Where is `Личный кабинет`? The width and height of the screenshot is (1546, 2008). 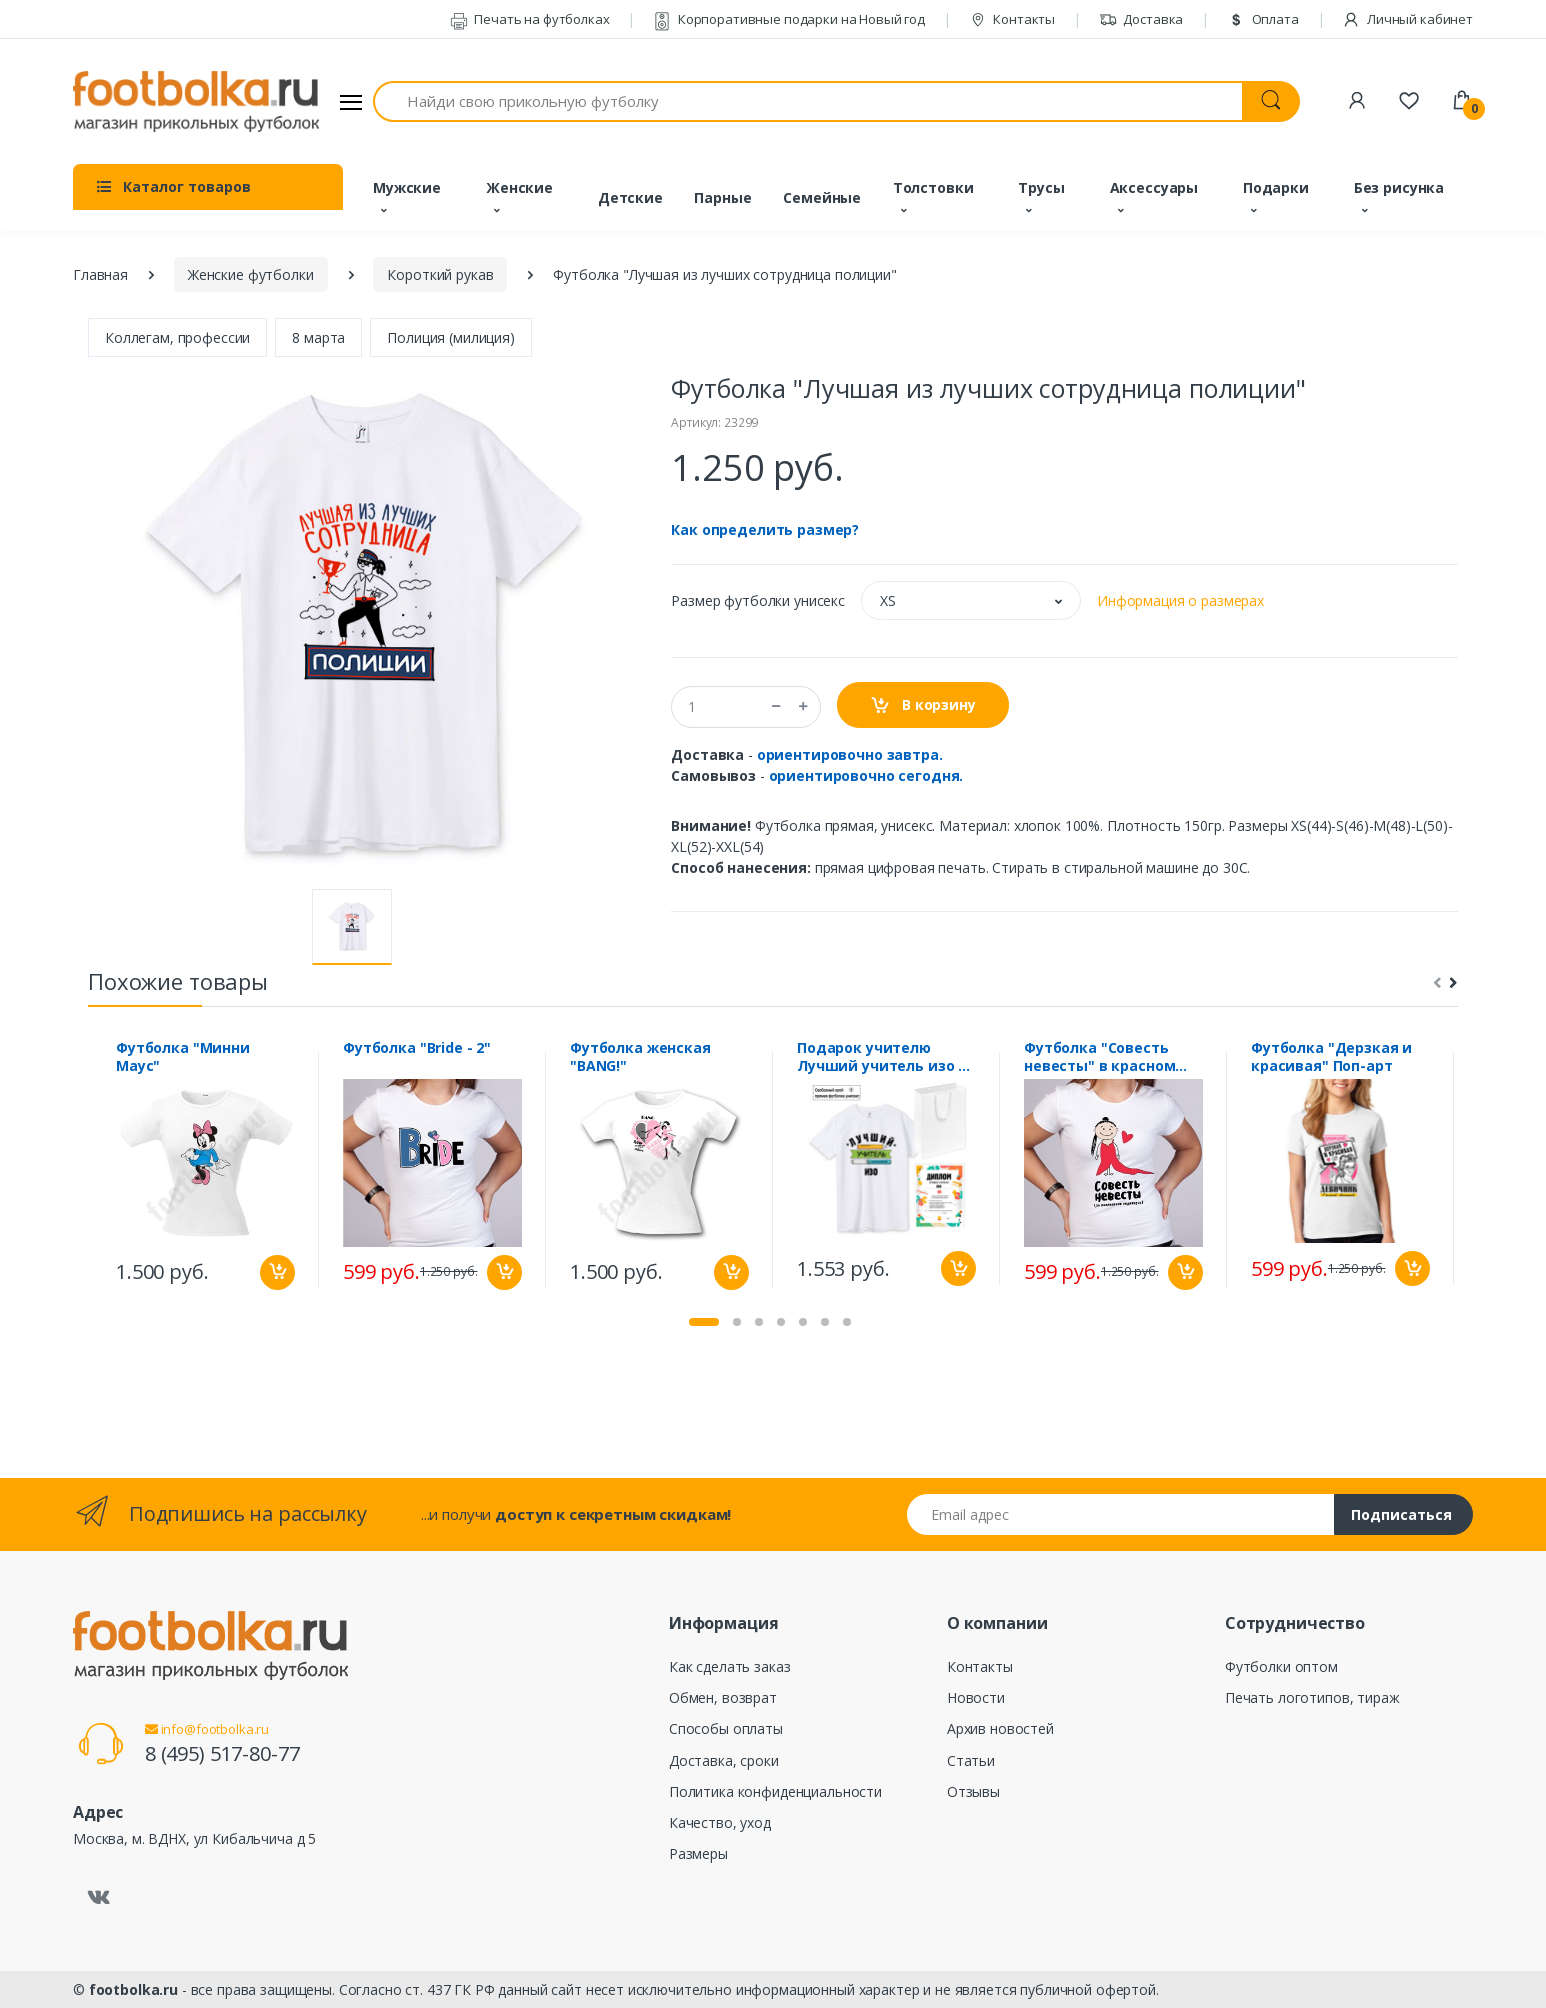
Личный кабинет is located at coordinates (1407, 19).